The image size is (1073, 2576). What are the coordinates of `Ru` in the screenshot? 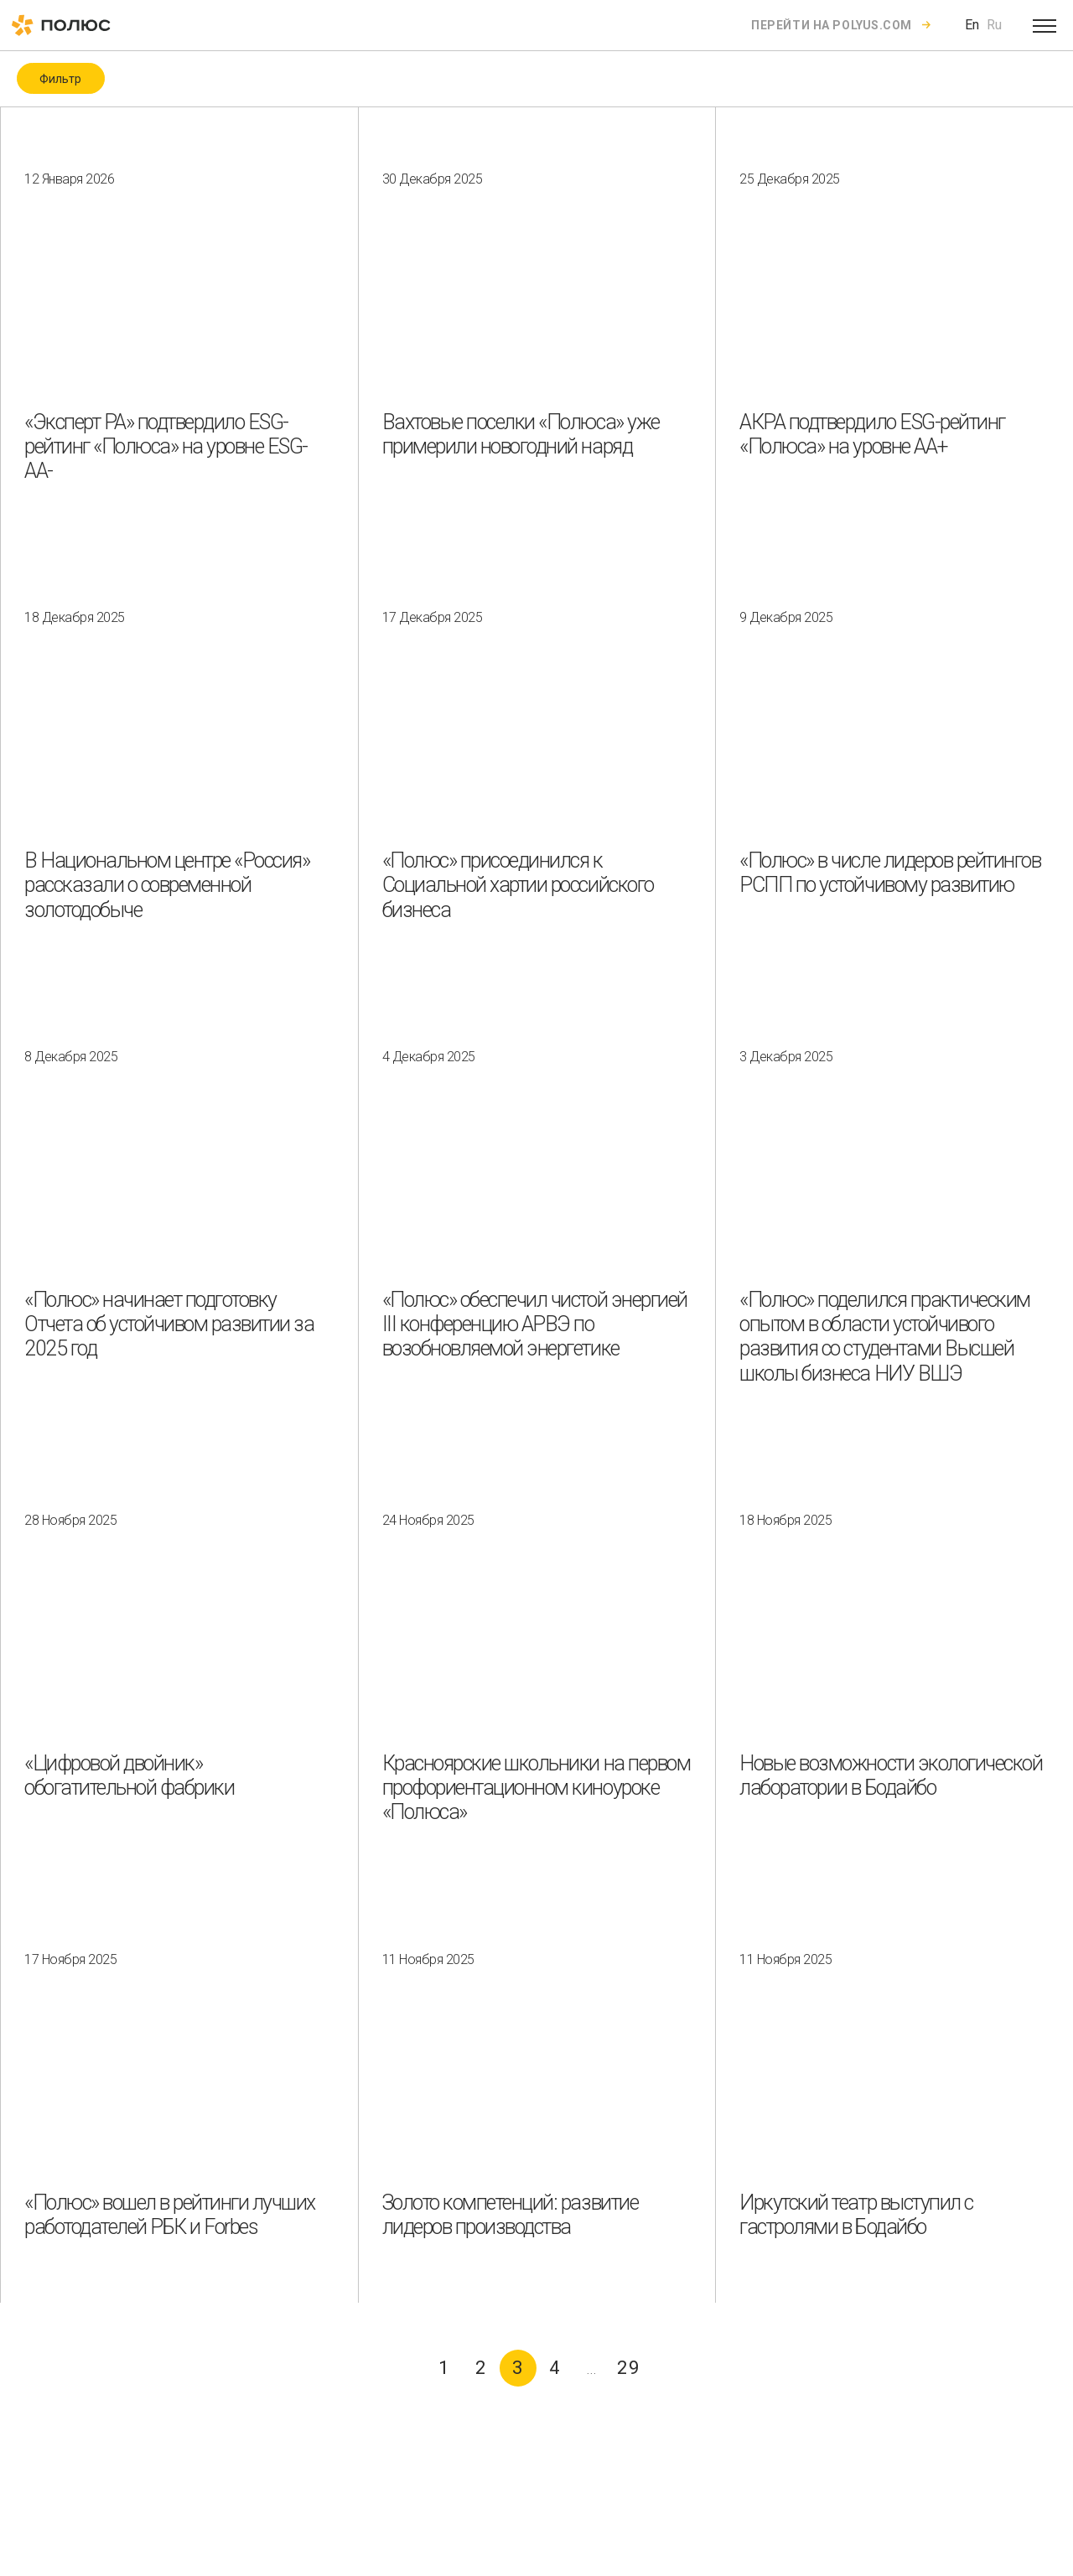 It's located at (994, 25).